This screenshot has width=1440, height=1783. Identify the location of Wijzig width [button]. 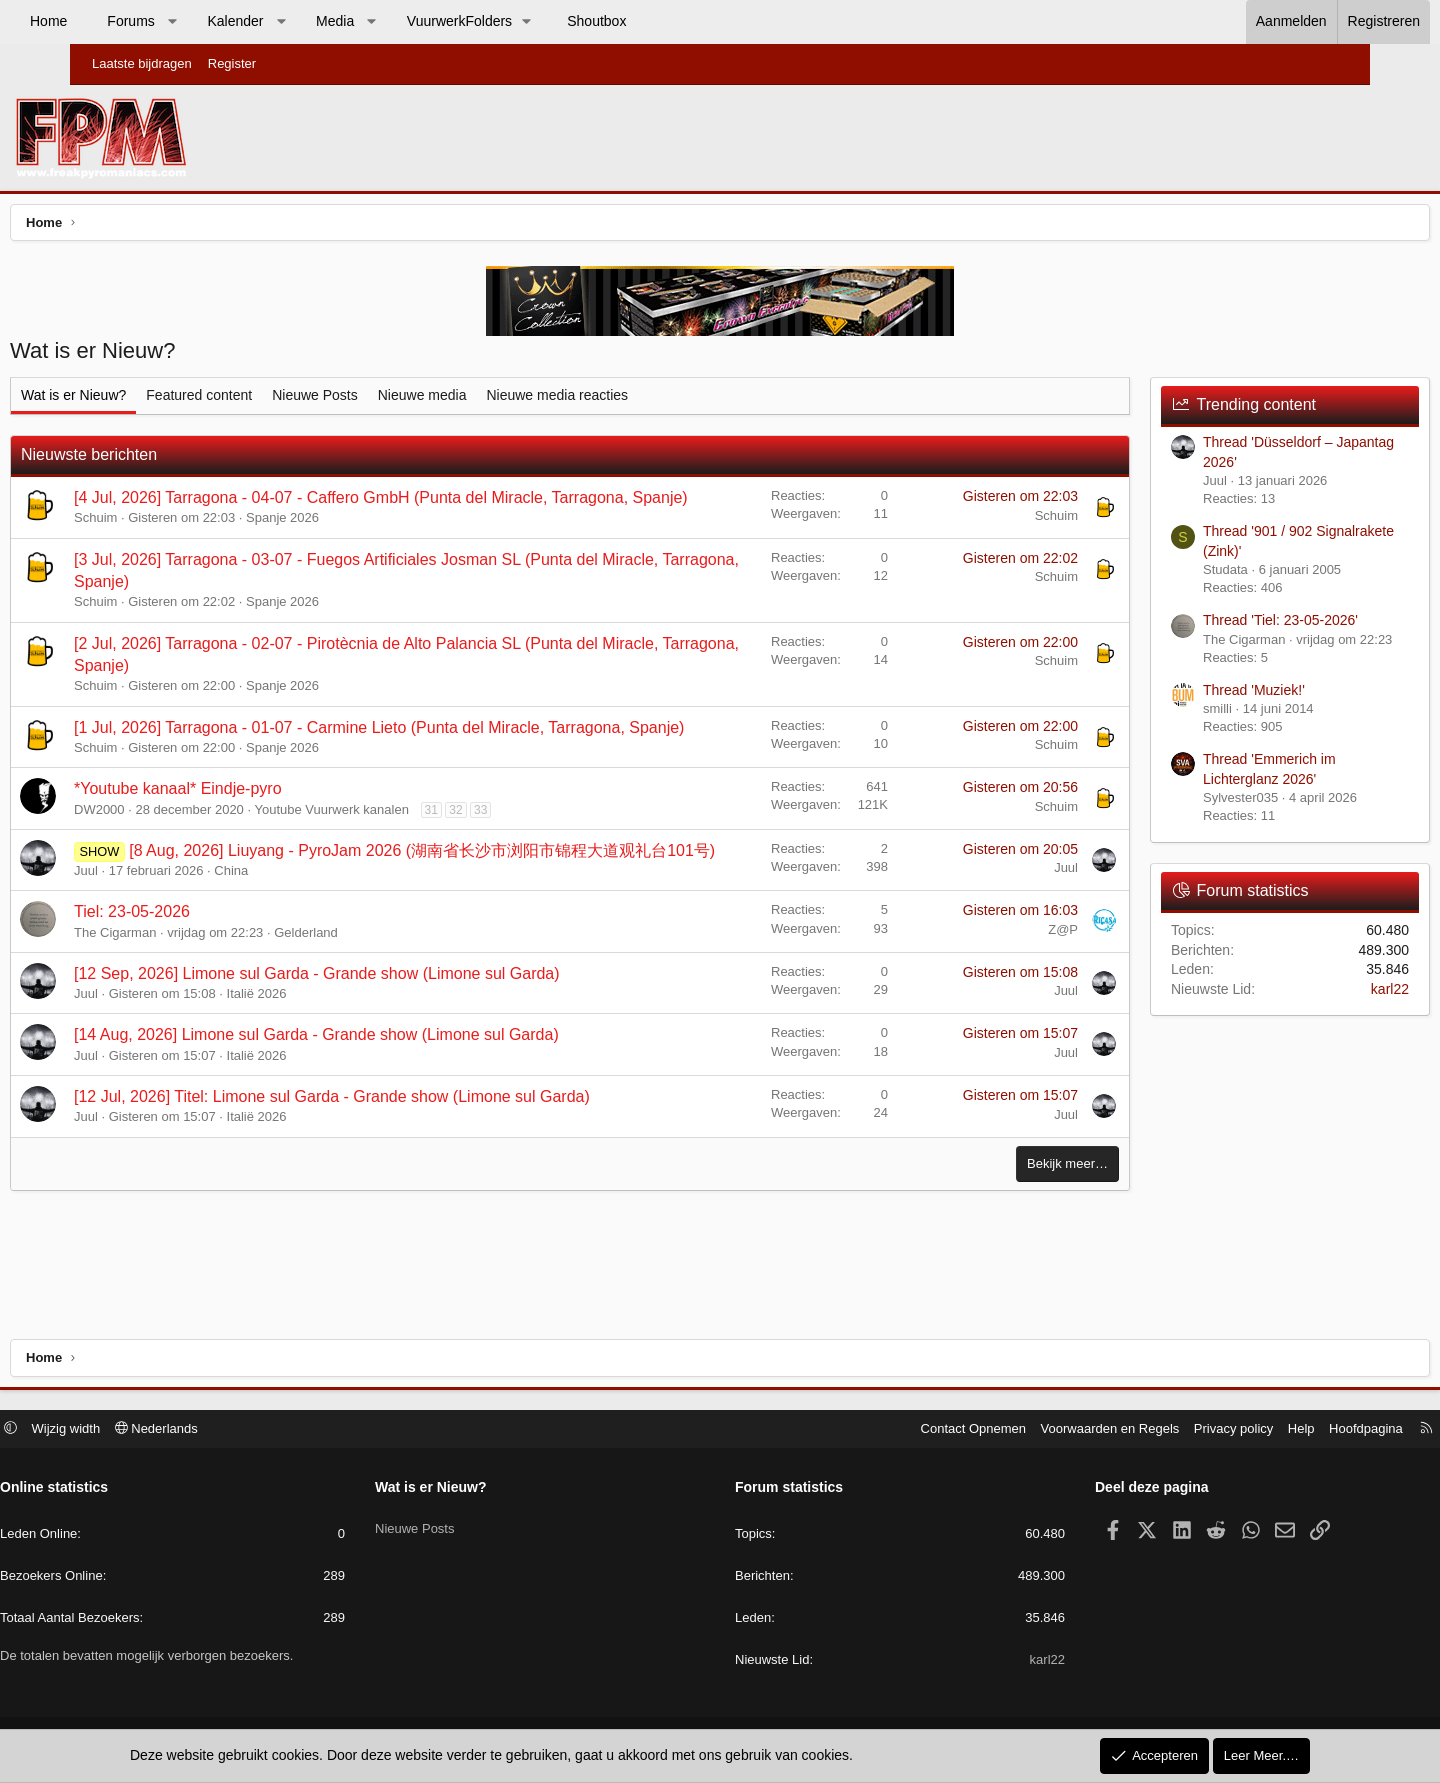
(146, 1430).